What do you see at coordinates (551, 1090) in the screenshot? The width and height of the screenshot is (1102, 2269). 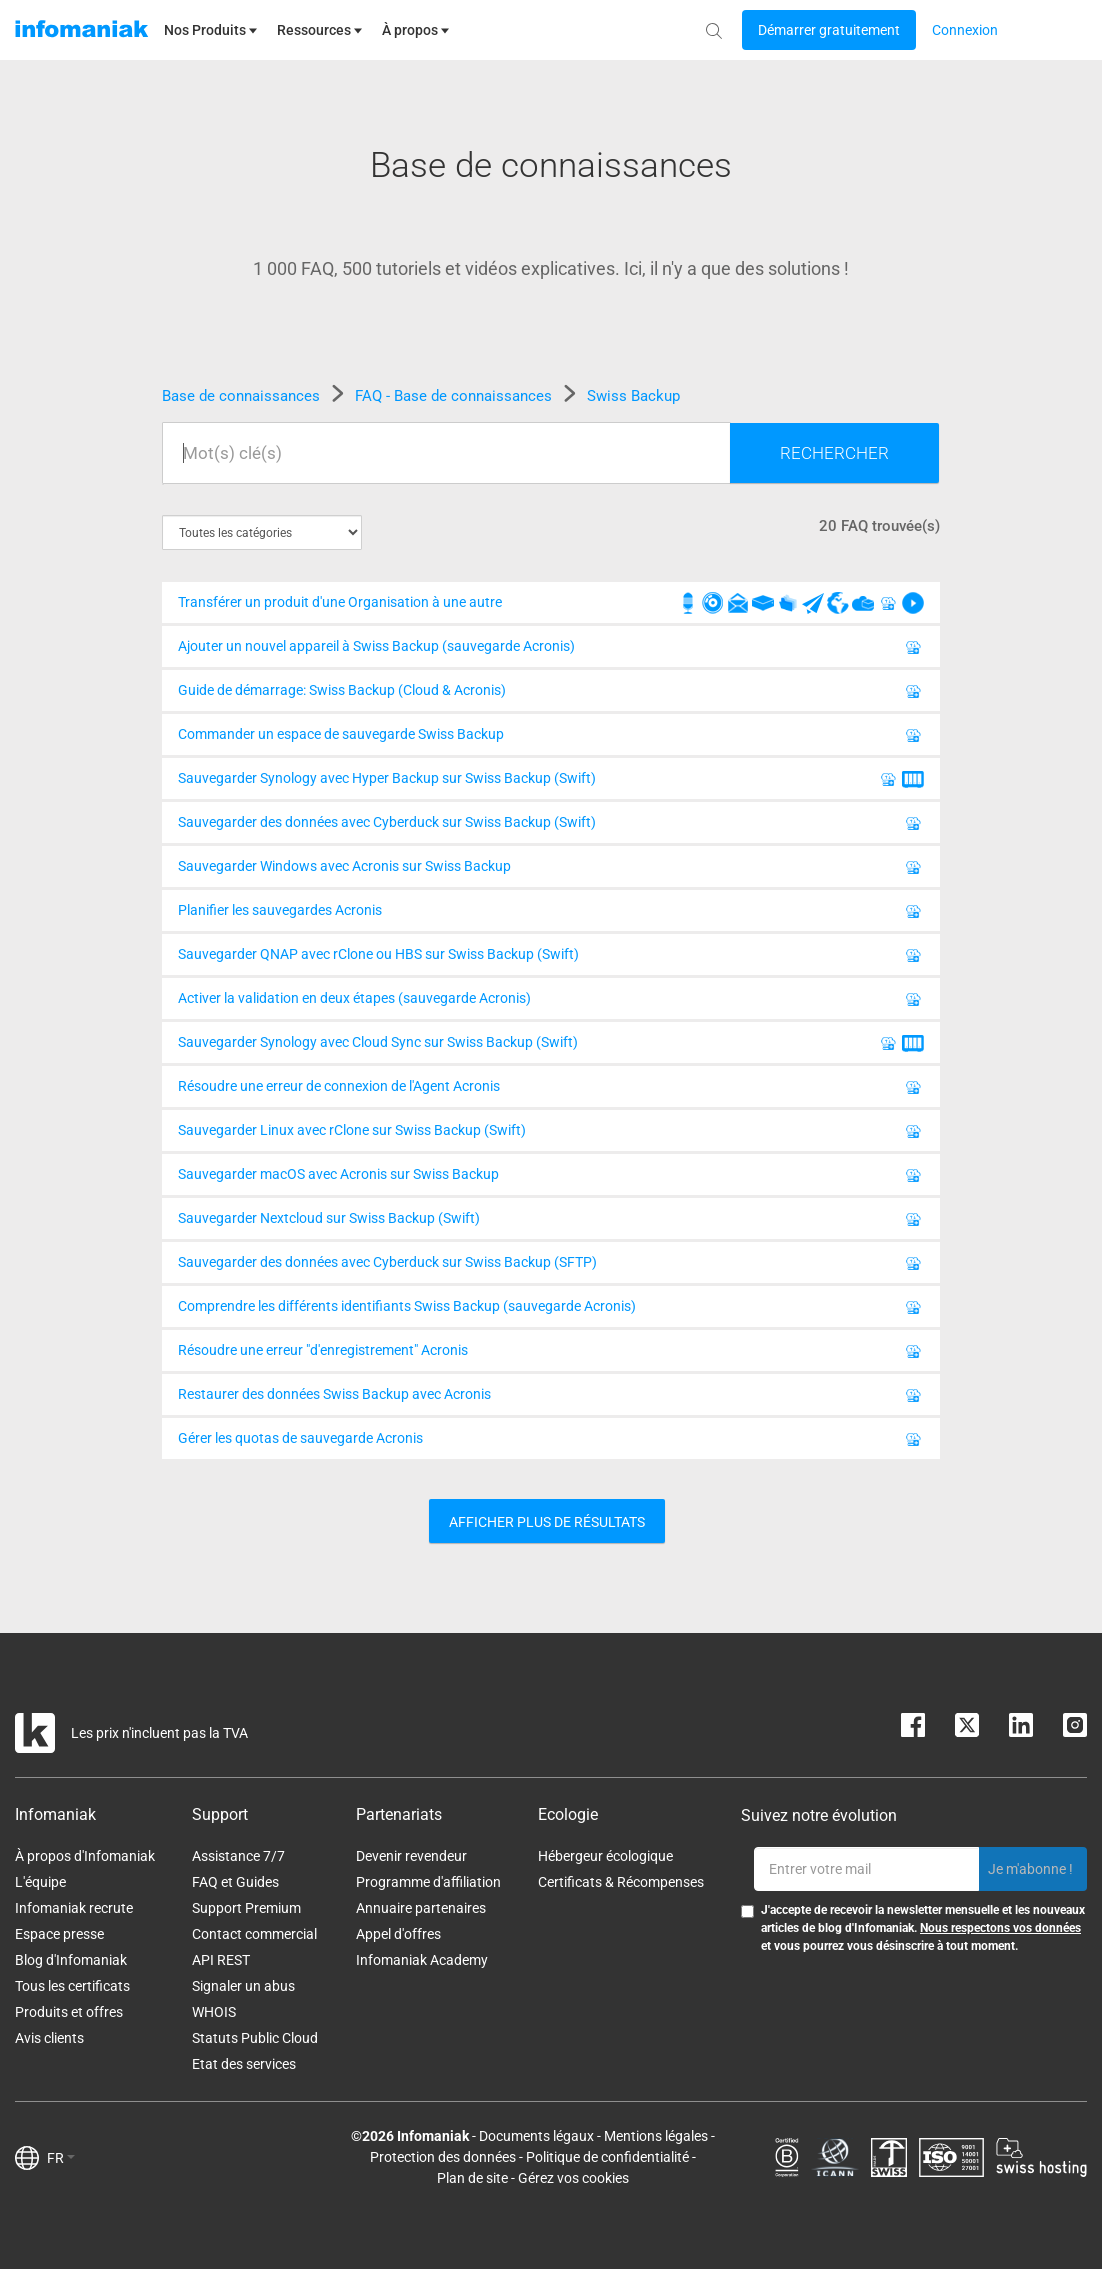 I see `Résoudre une erreur de connexion de l'Agent Acronis` at bounding box center [551, 1090].